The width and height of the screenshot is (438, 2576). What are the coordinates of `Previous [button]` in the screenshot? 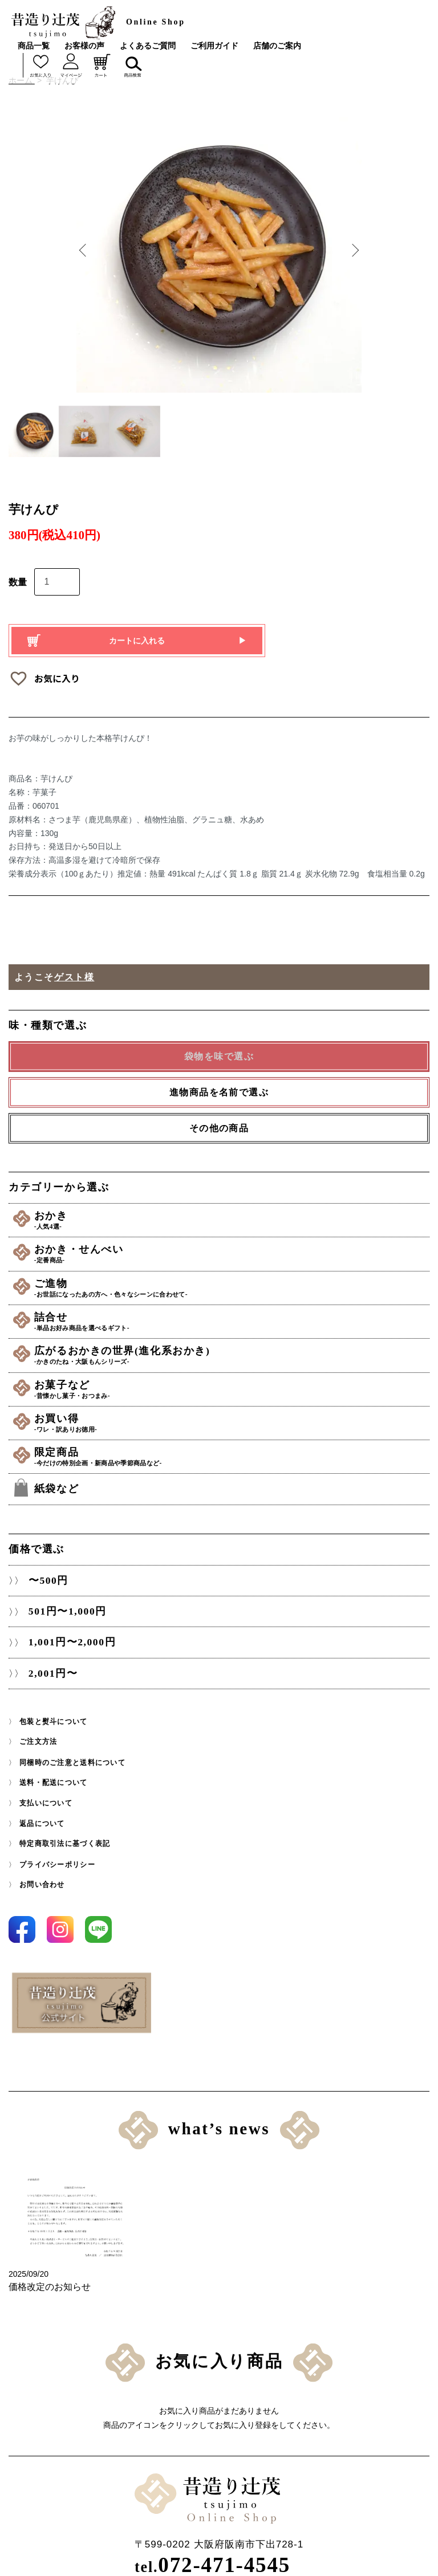 It's located at (85, 250).